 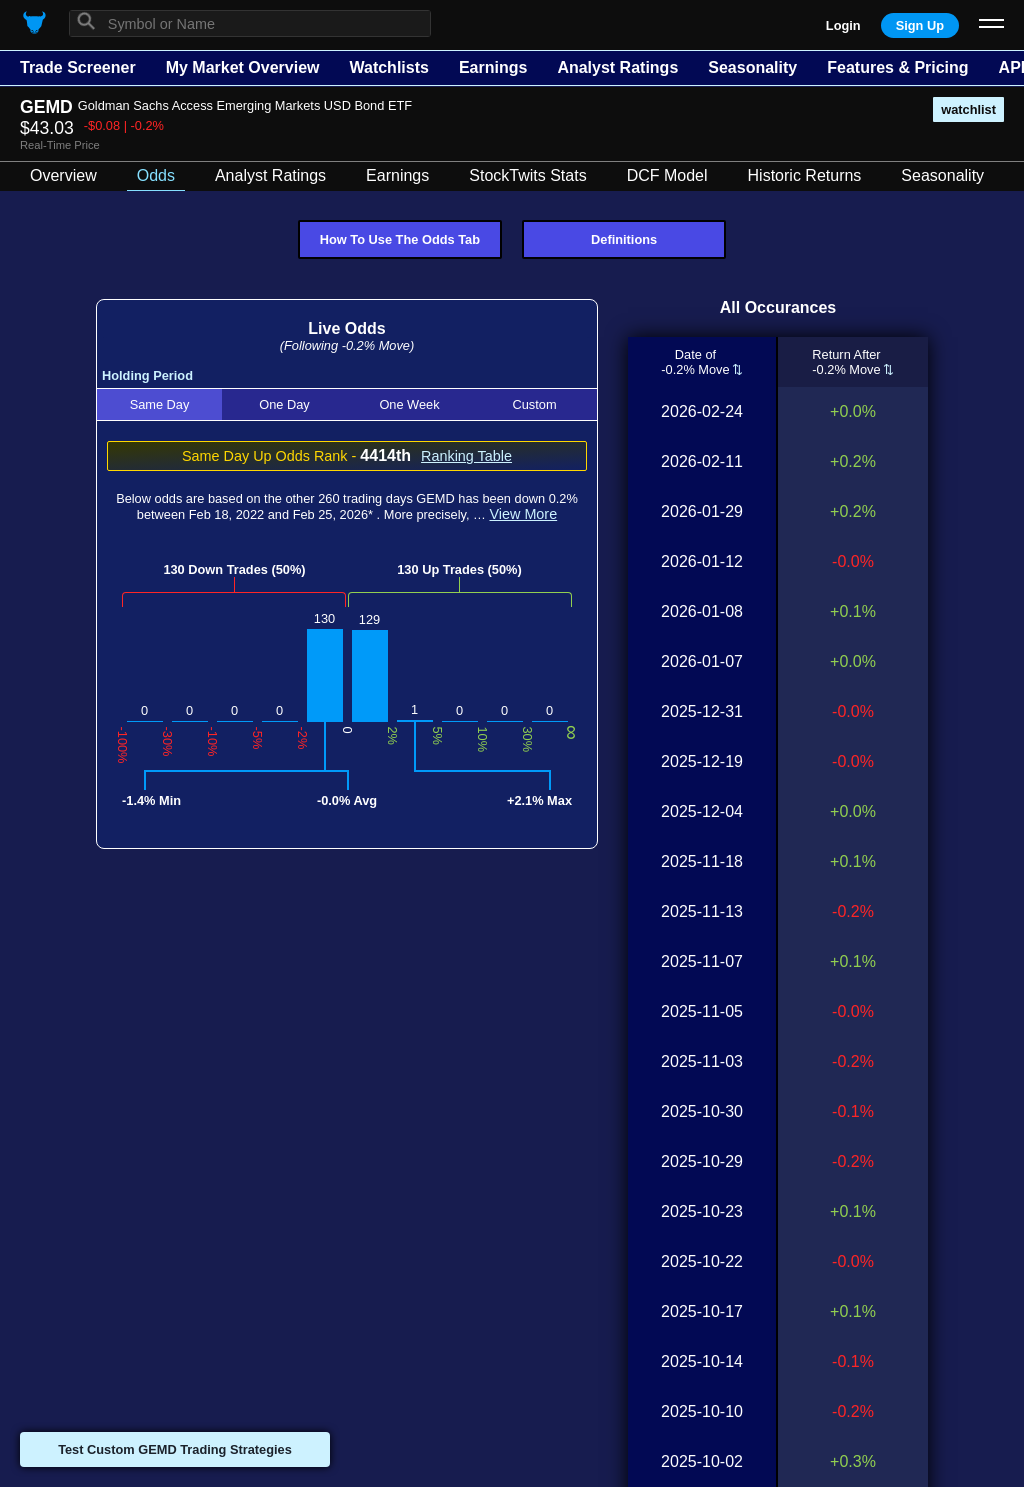 What do you see at coordinates (388, 67) in the screenshot?
I see `Watchlists` at bounding box center [388, 67].